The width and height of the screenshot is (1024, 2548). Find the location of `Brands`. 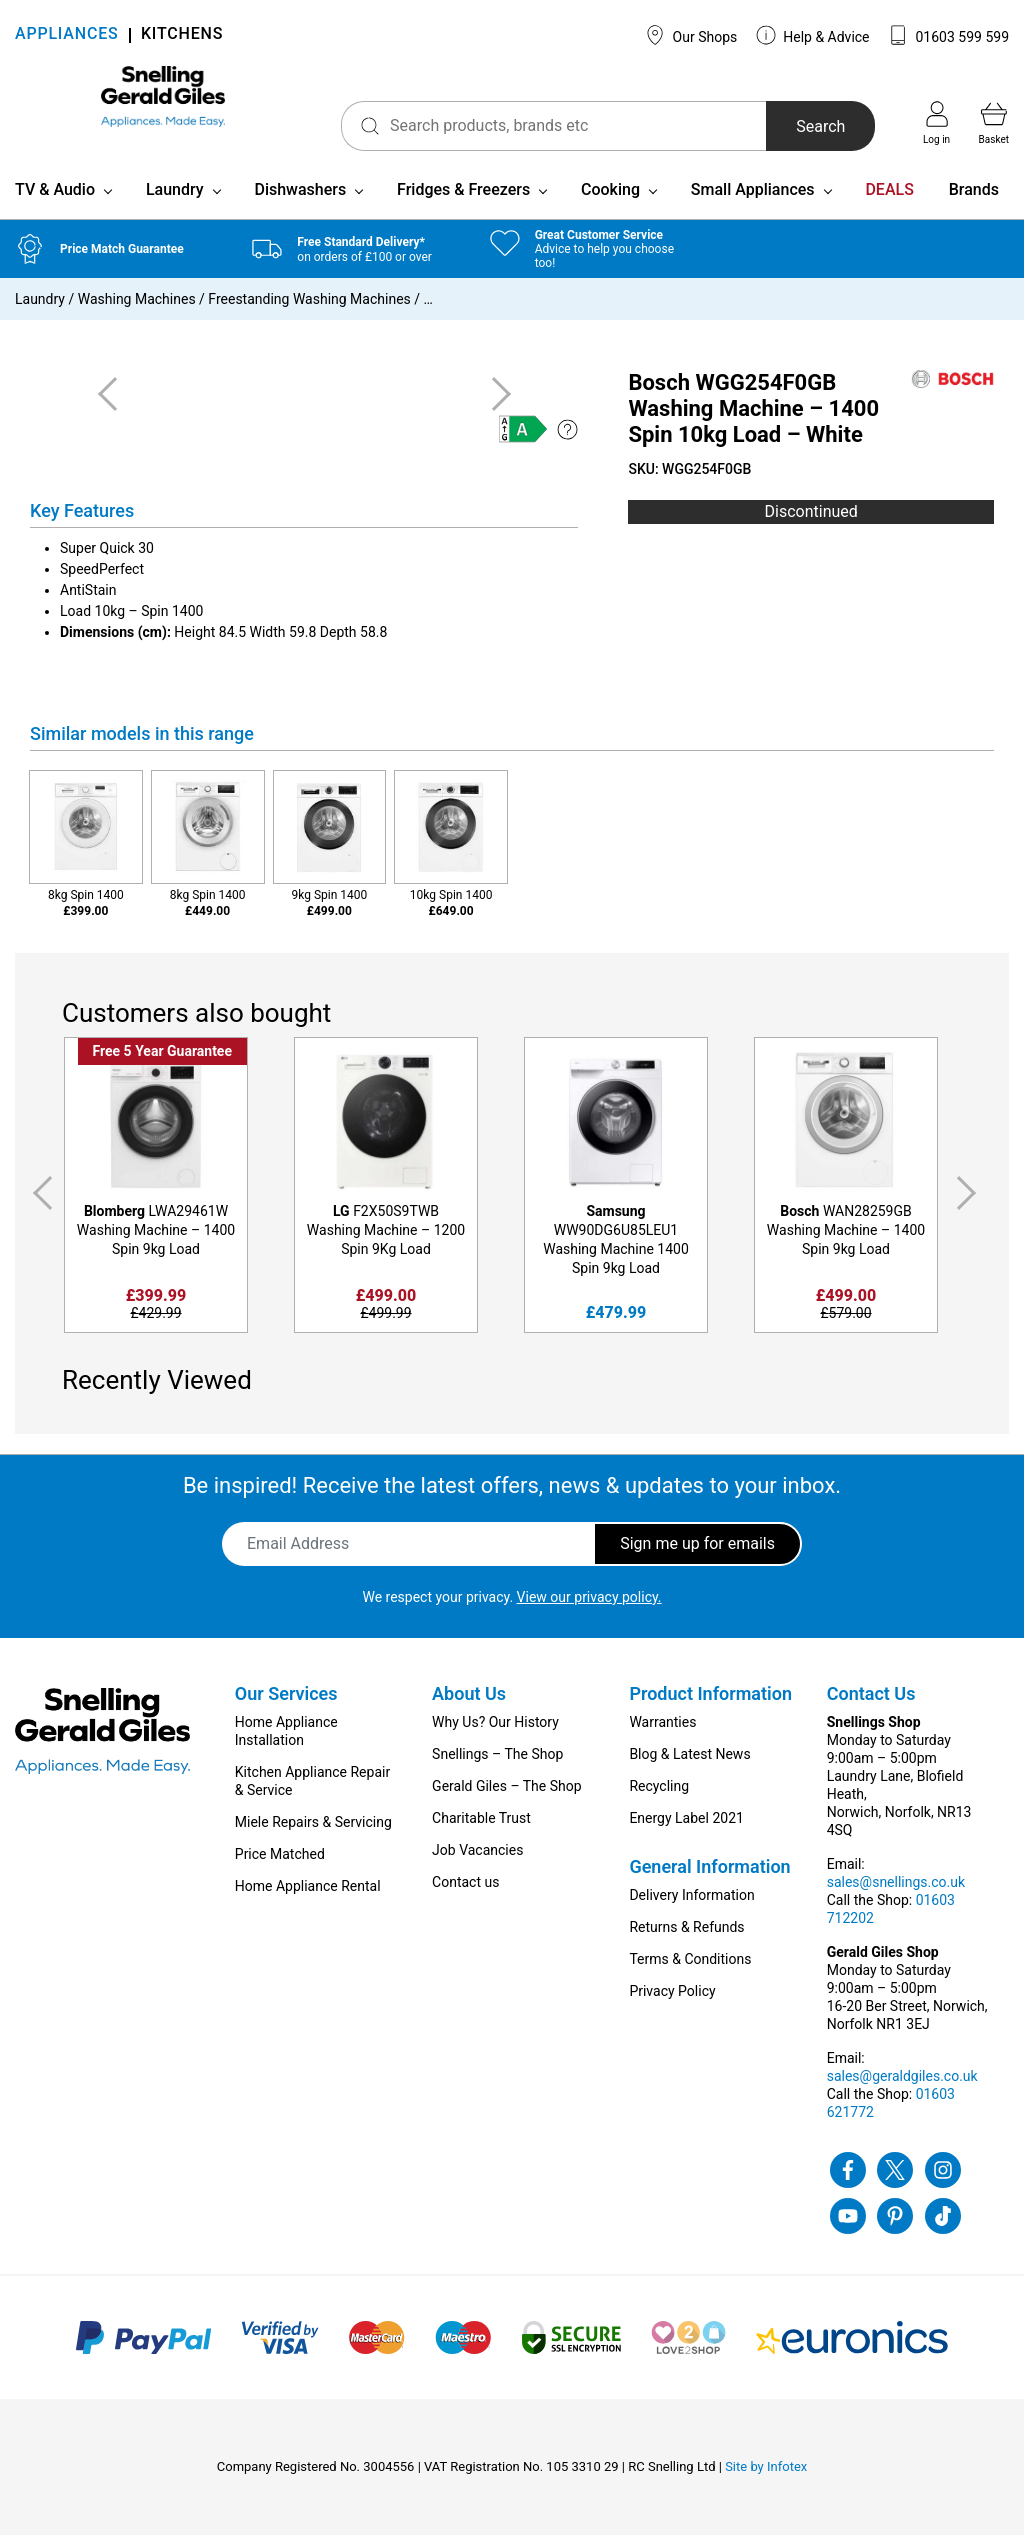

Brands is located at coordinates (974, 202).